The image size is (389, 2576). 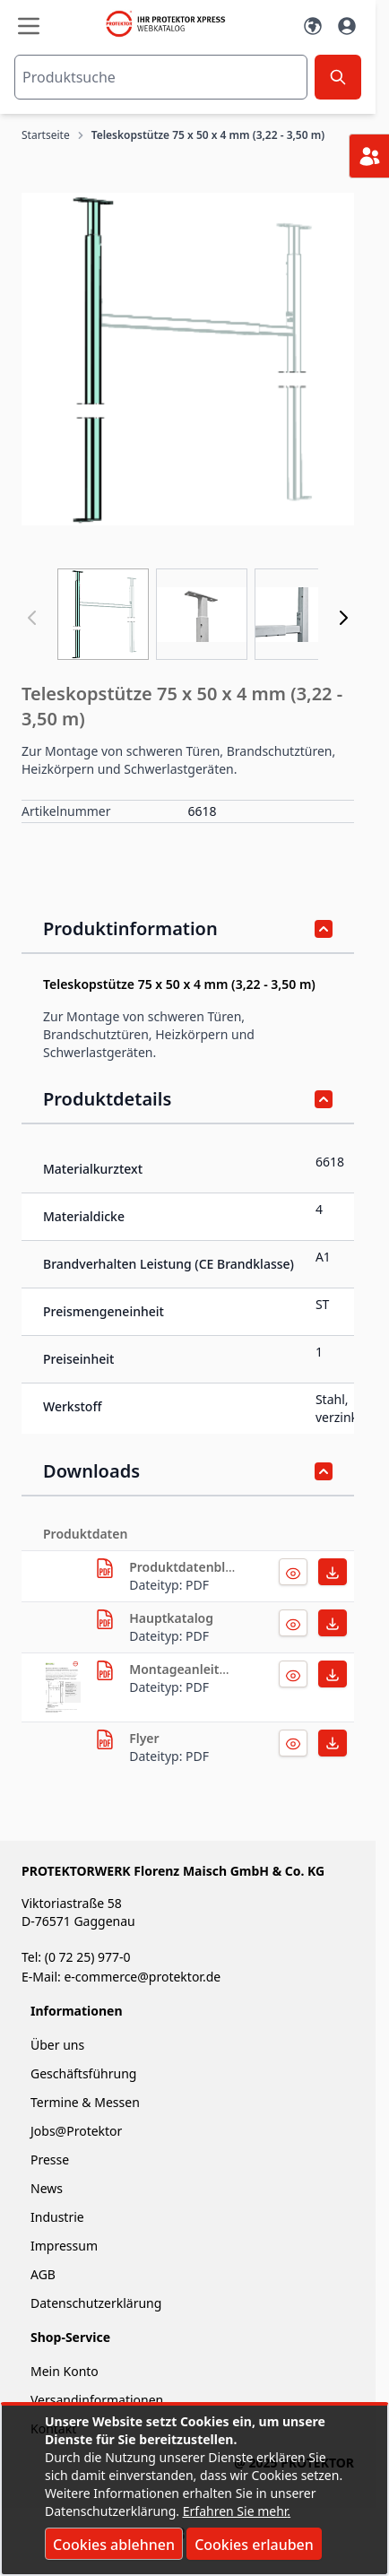 I want to click on Geschäftsführung, so click(x=83, y=2073).